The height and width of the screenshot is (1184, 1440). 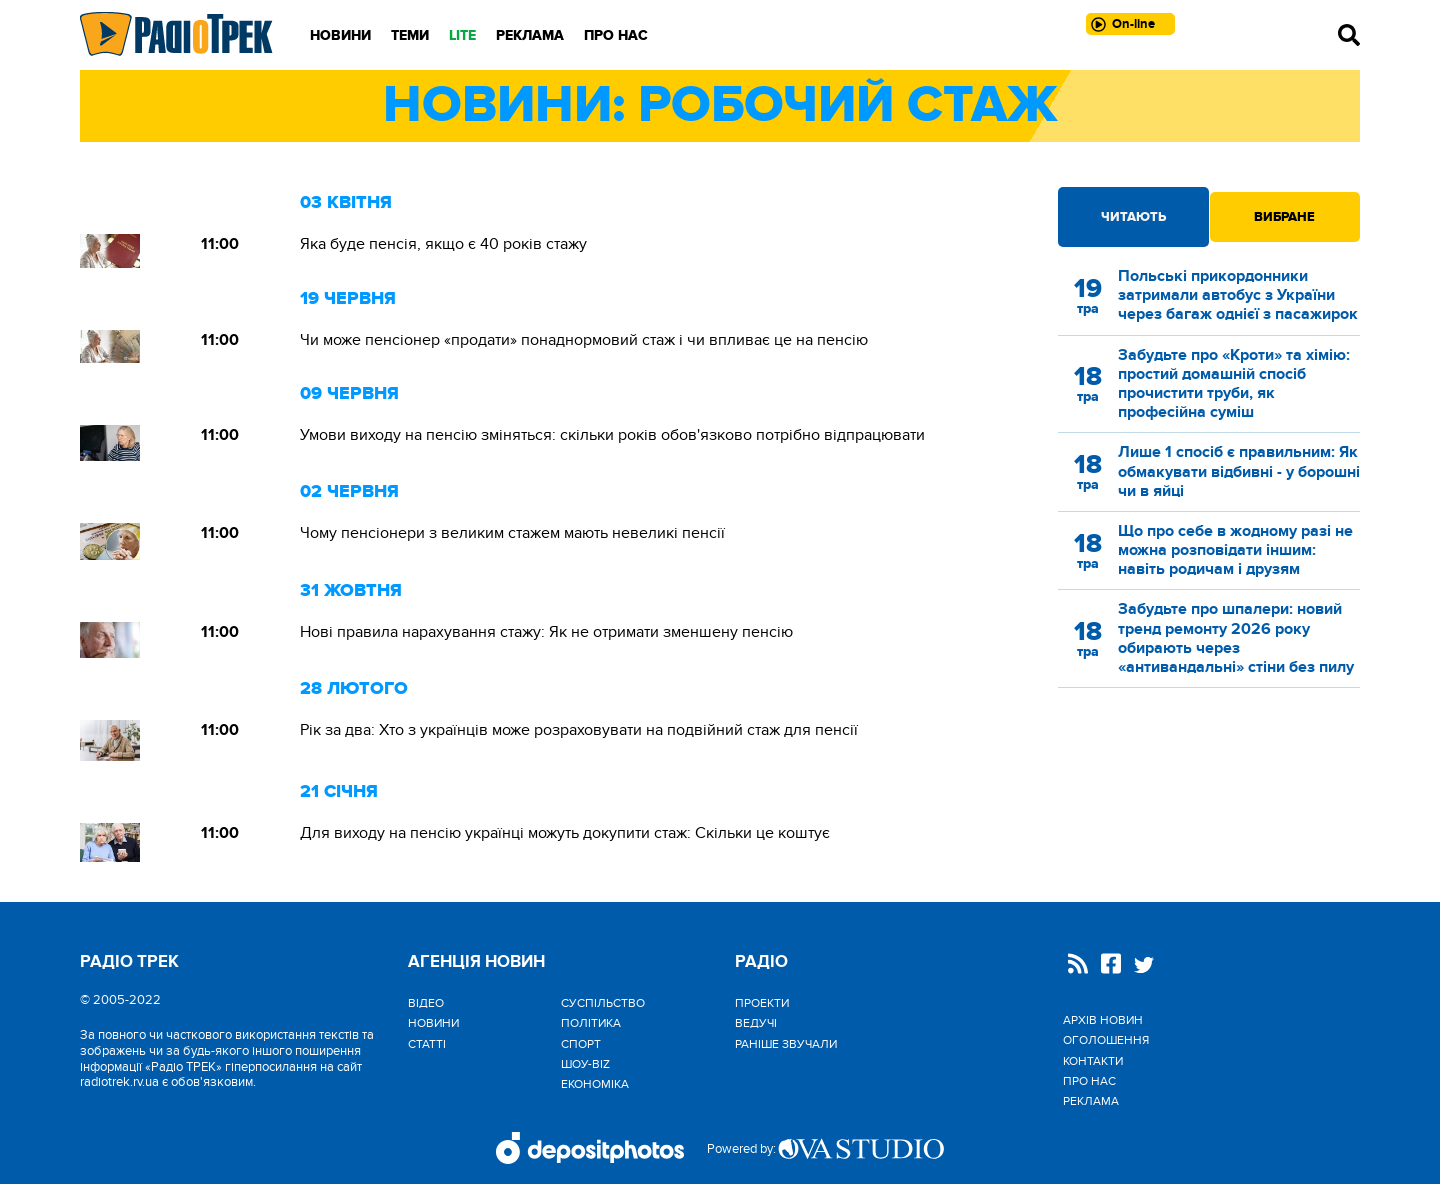 What do you see at coordinates (595, 1084) in the screenshot?
I see `Економіка` at bounding box center [595, 1084].